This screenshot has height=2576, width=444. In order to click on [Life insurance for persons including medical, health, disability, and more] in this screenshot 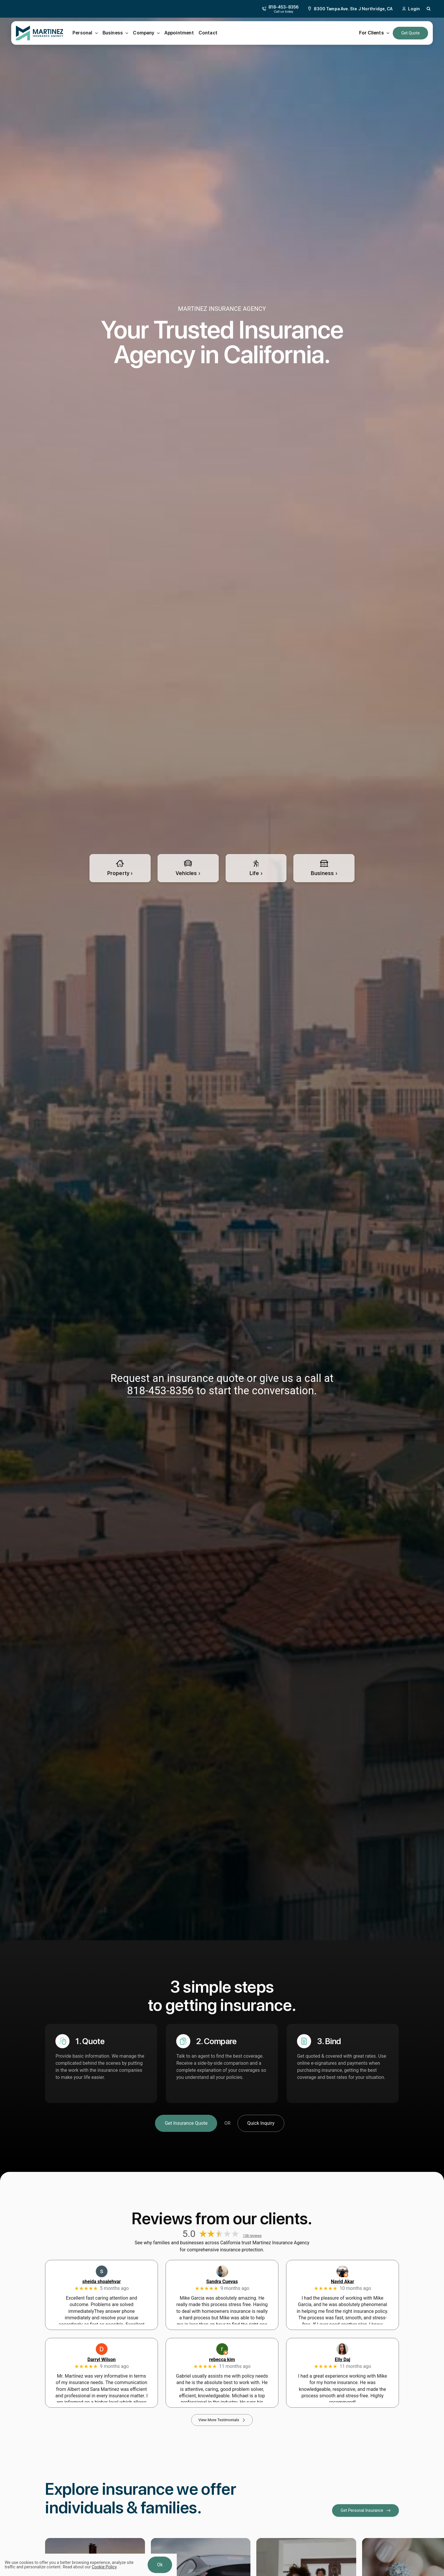, I will do `click(256, 868)`.